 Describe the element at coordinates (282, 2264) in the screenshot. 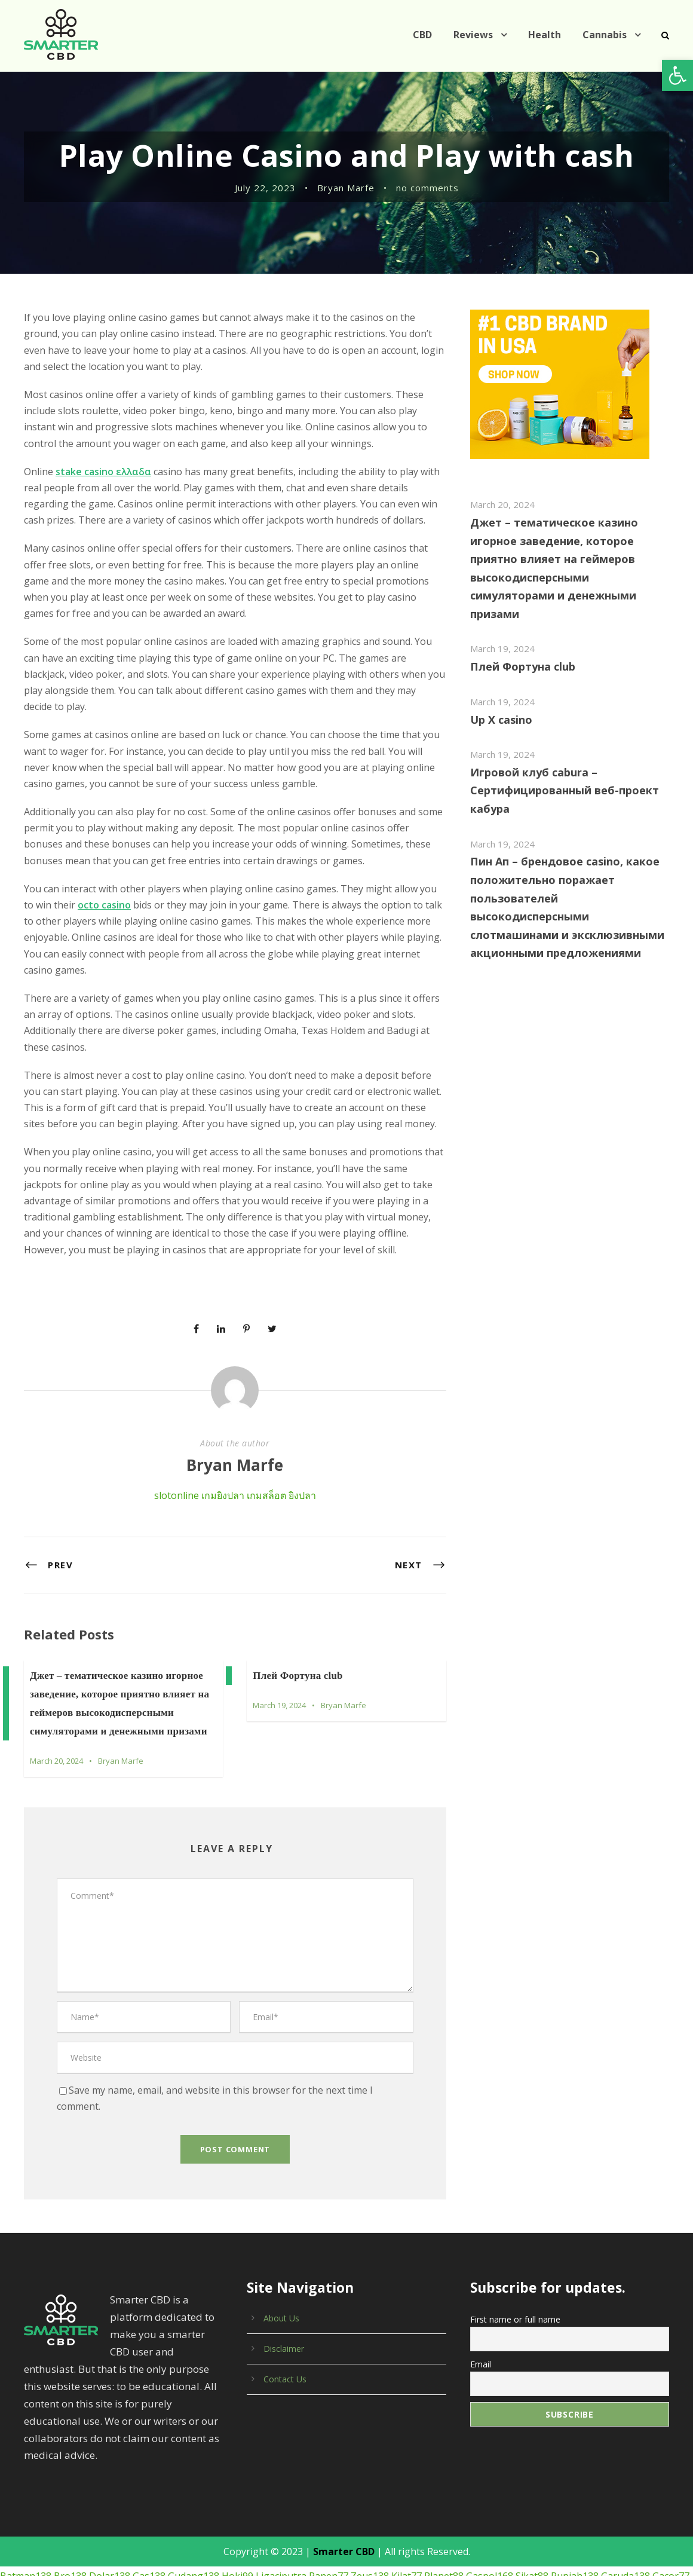

I see `Disclaimer` at that location.